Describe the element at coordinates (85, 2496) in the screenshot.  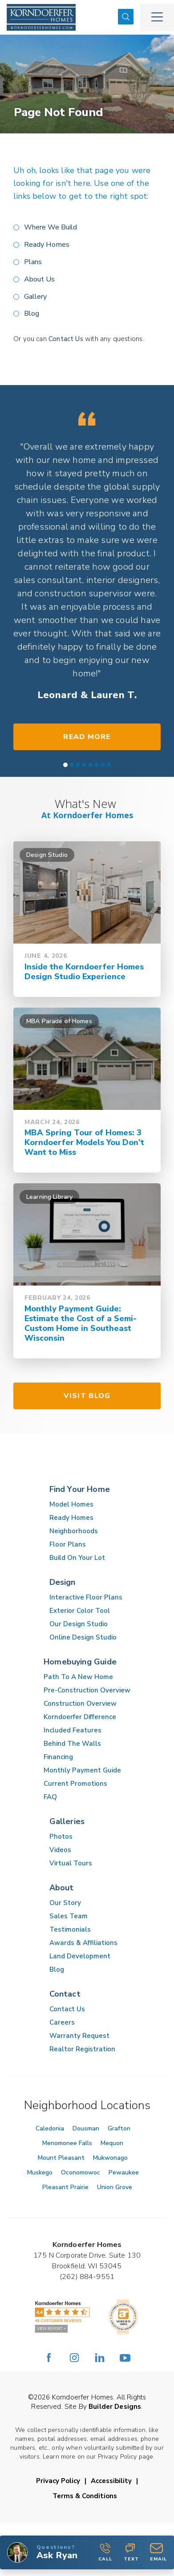
I see `Terms & Conditions` at that location.